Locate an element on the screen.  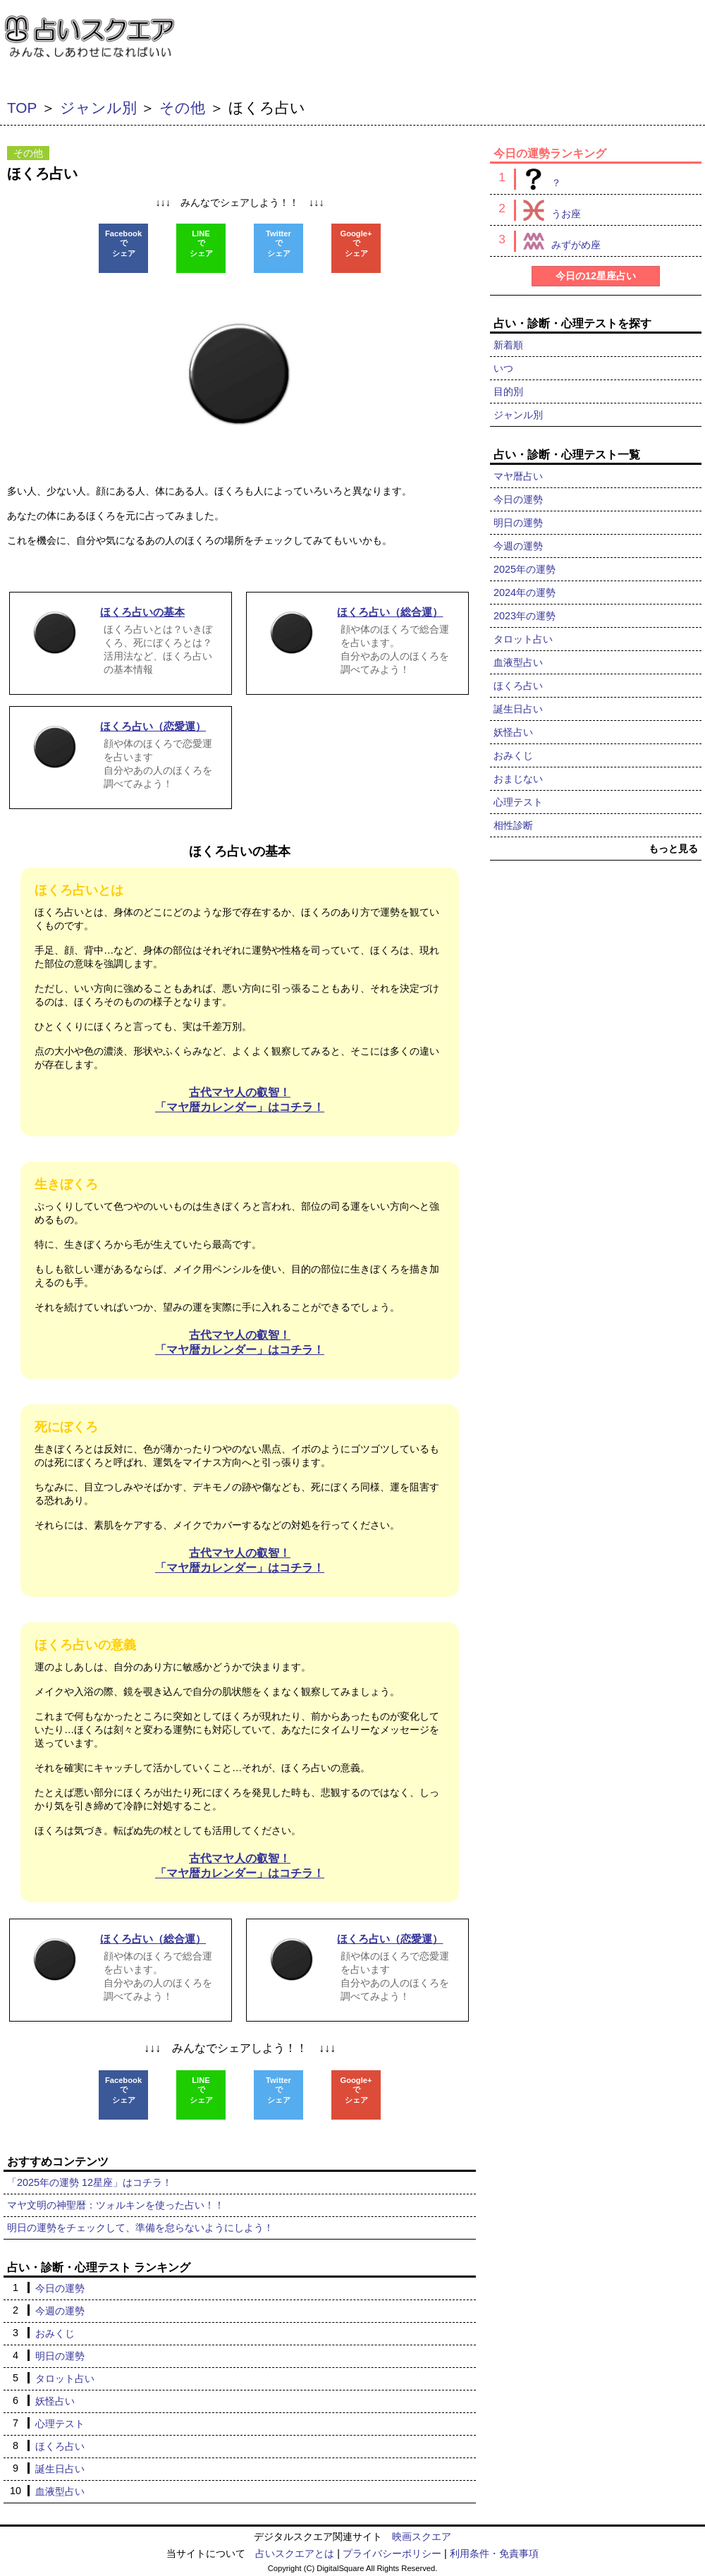
新着順 is located at coordinates (508, 345).